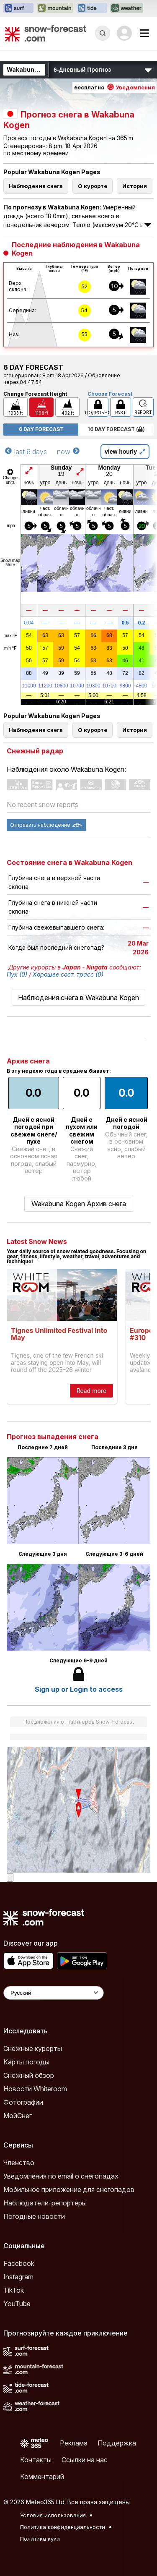  I want to click on Наблюдения снега, so click(36, 186).